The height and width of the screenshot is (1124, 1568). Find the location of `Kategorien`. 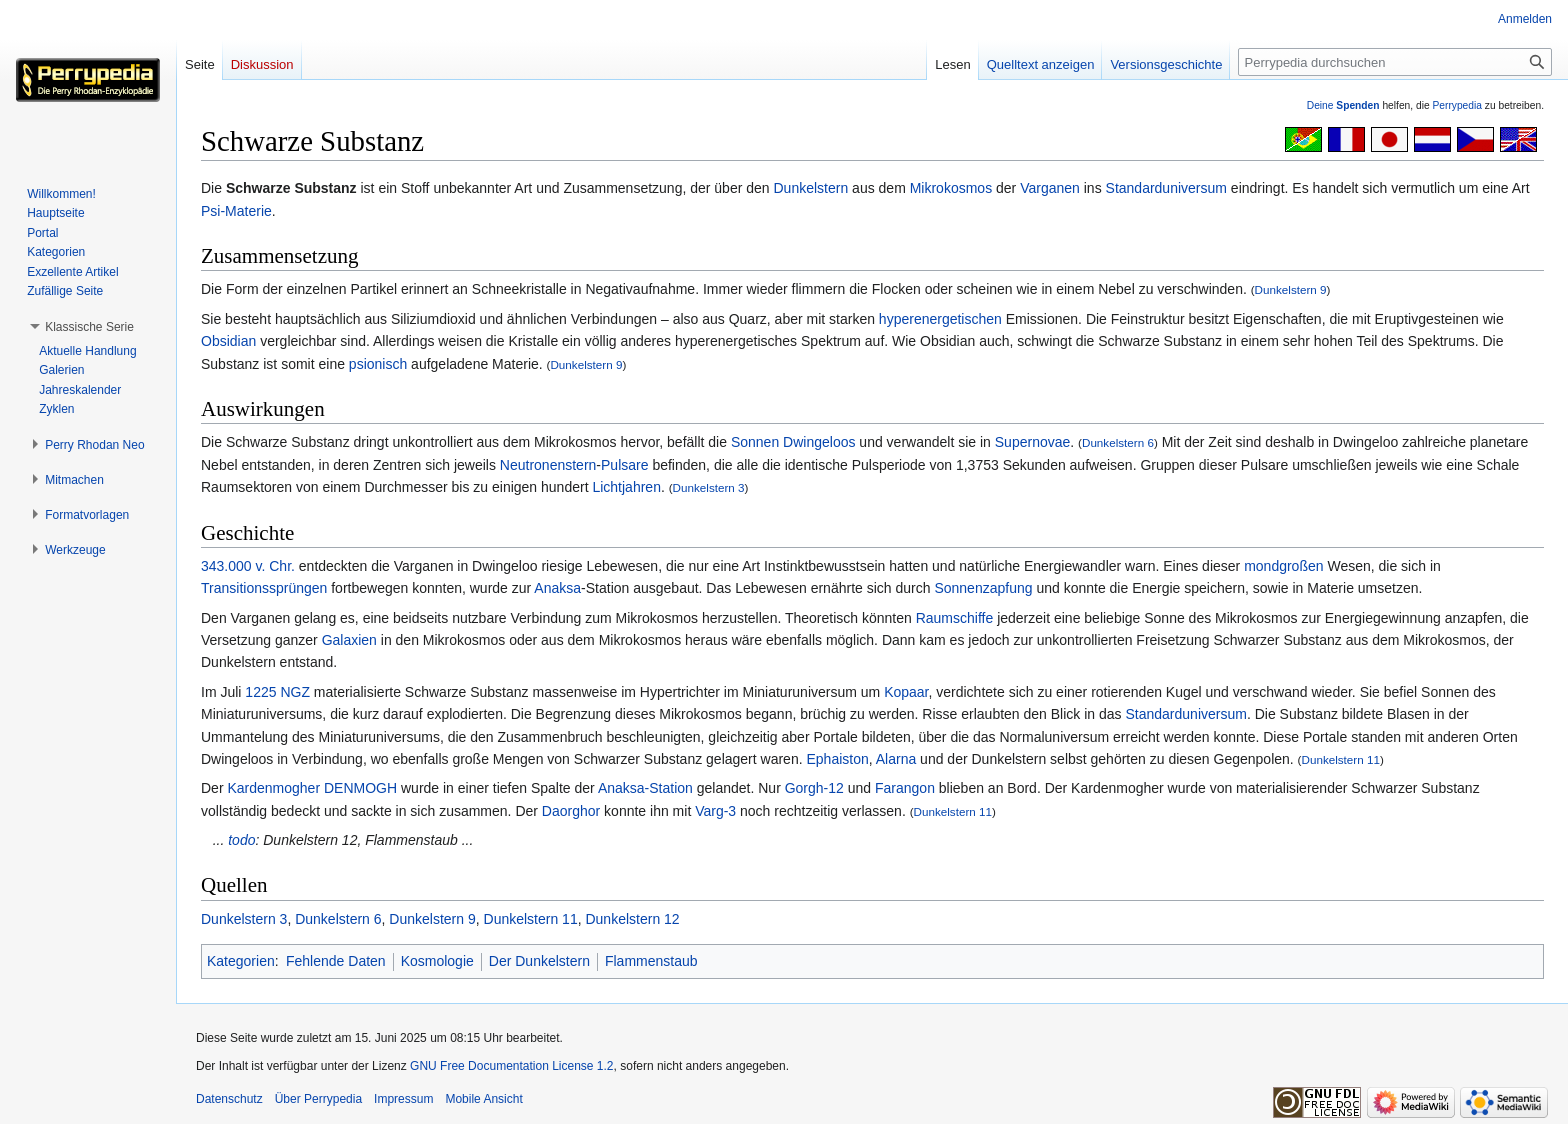

Kategorien is located at coordinates (241, 961).